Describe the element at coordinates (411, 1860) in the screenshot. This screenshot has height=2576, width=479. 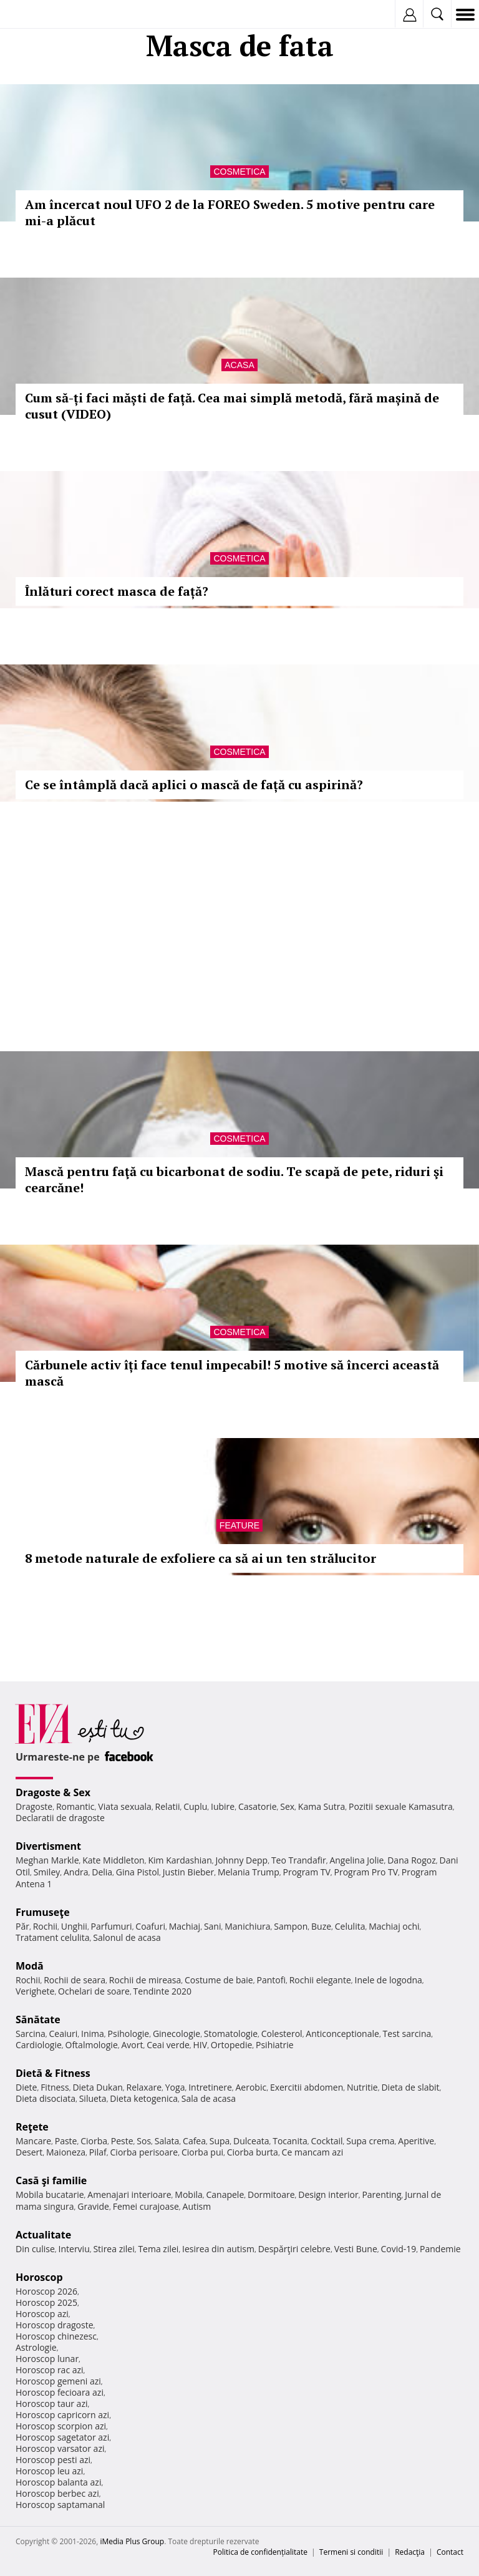
I see `Dana Rogoz` at that location.